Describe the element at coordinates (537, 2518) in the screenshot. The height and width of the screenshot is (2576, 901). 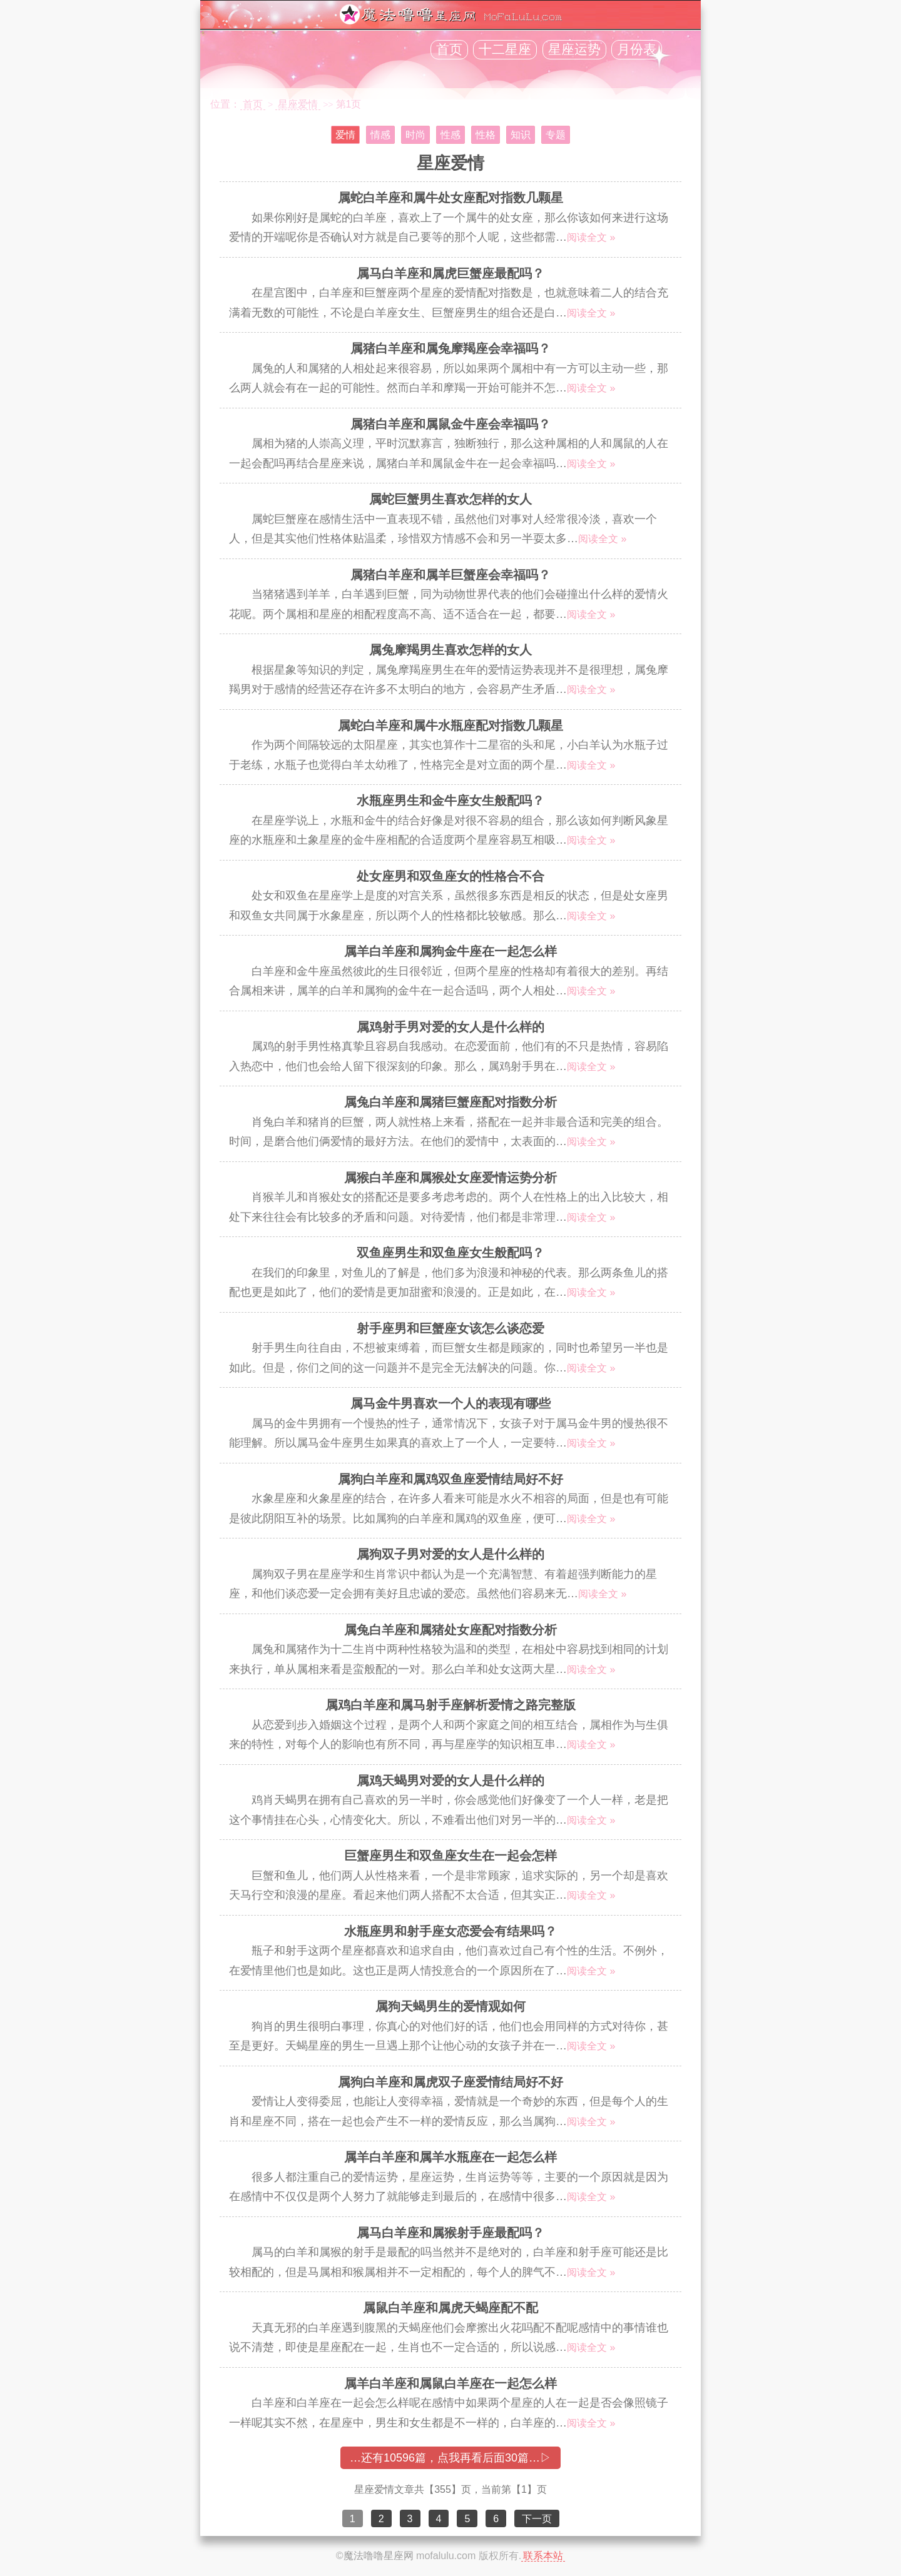
I see `下一页` at that location.